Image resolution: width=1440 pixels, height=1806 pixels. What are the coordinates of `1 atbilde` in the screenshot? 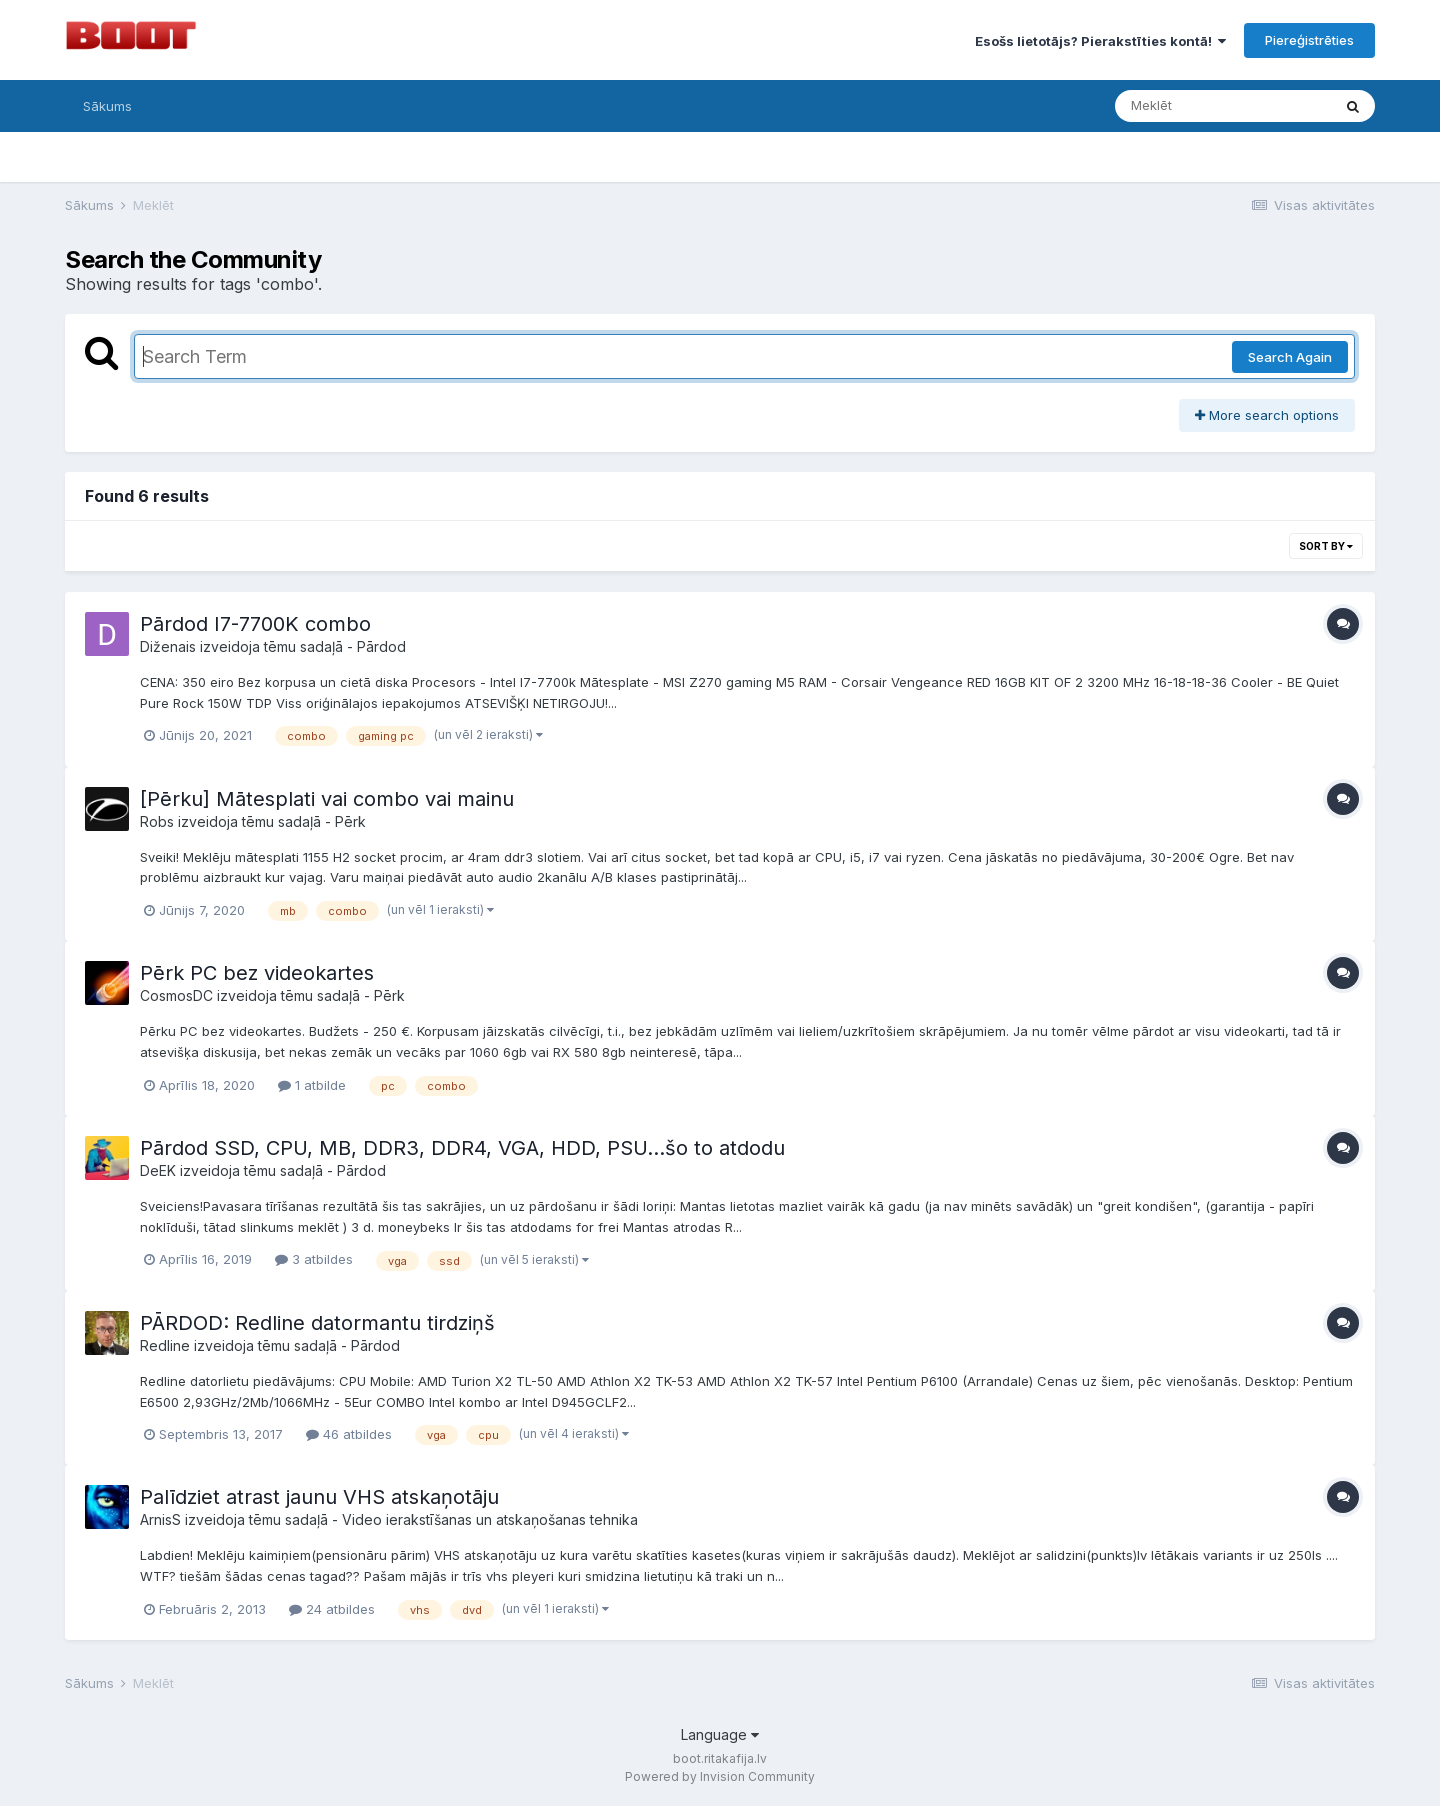 It's located at (312, 1085).